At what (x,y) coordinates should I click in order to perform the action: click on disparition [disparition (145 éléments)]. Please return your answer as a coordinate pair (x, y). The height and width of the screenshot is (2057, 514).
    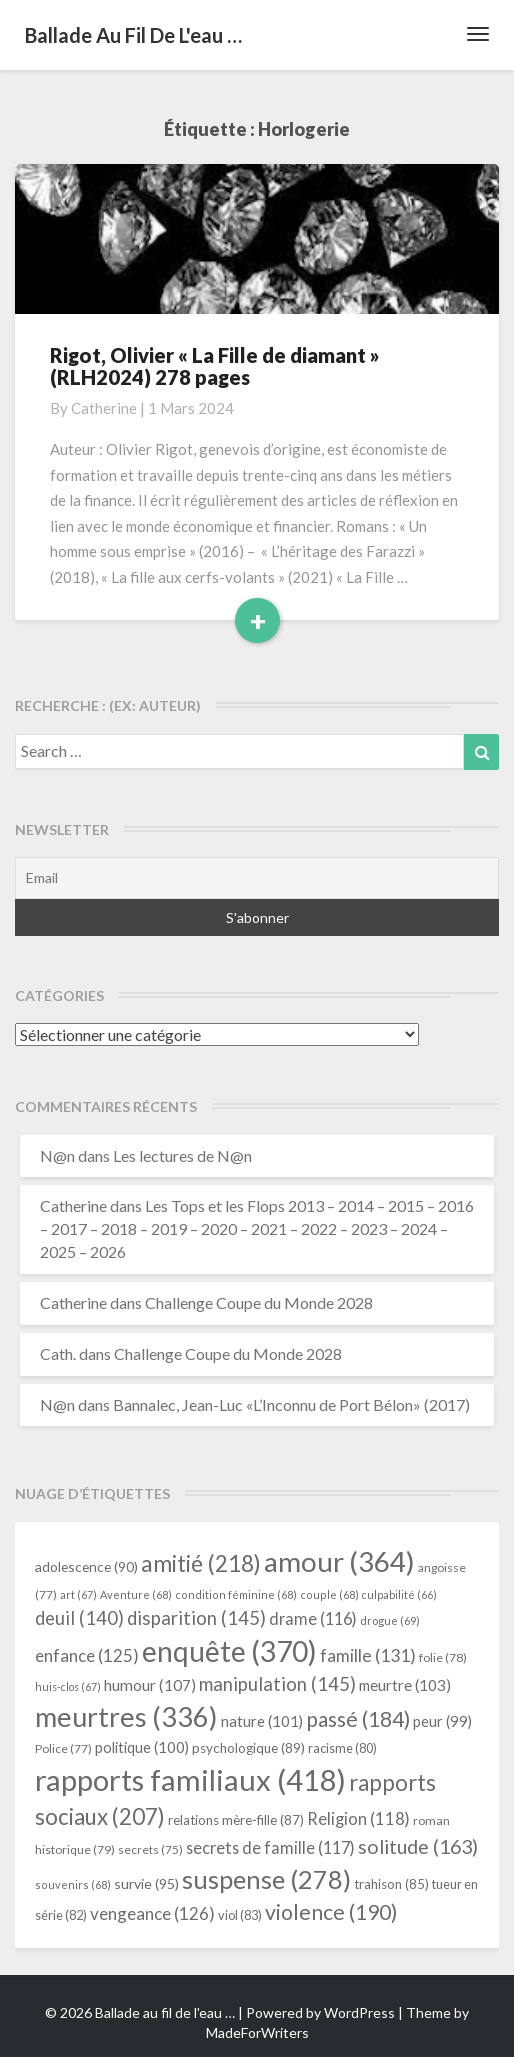
    Looking at the image, I should click on (196, 1618).